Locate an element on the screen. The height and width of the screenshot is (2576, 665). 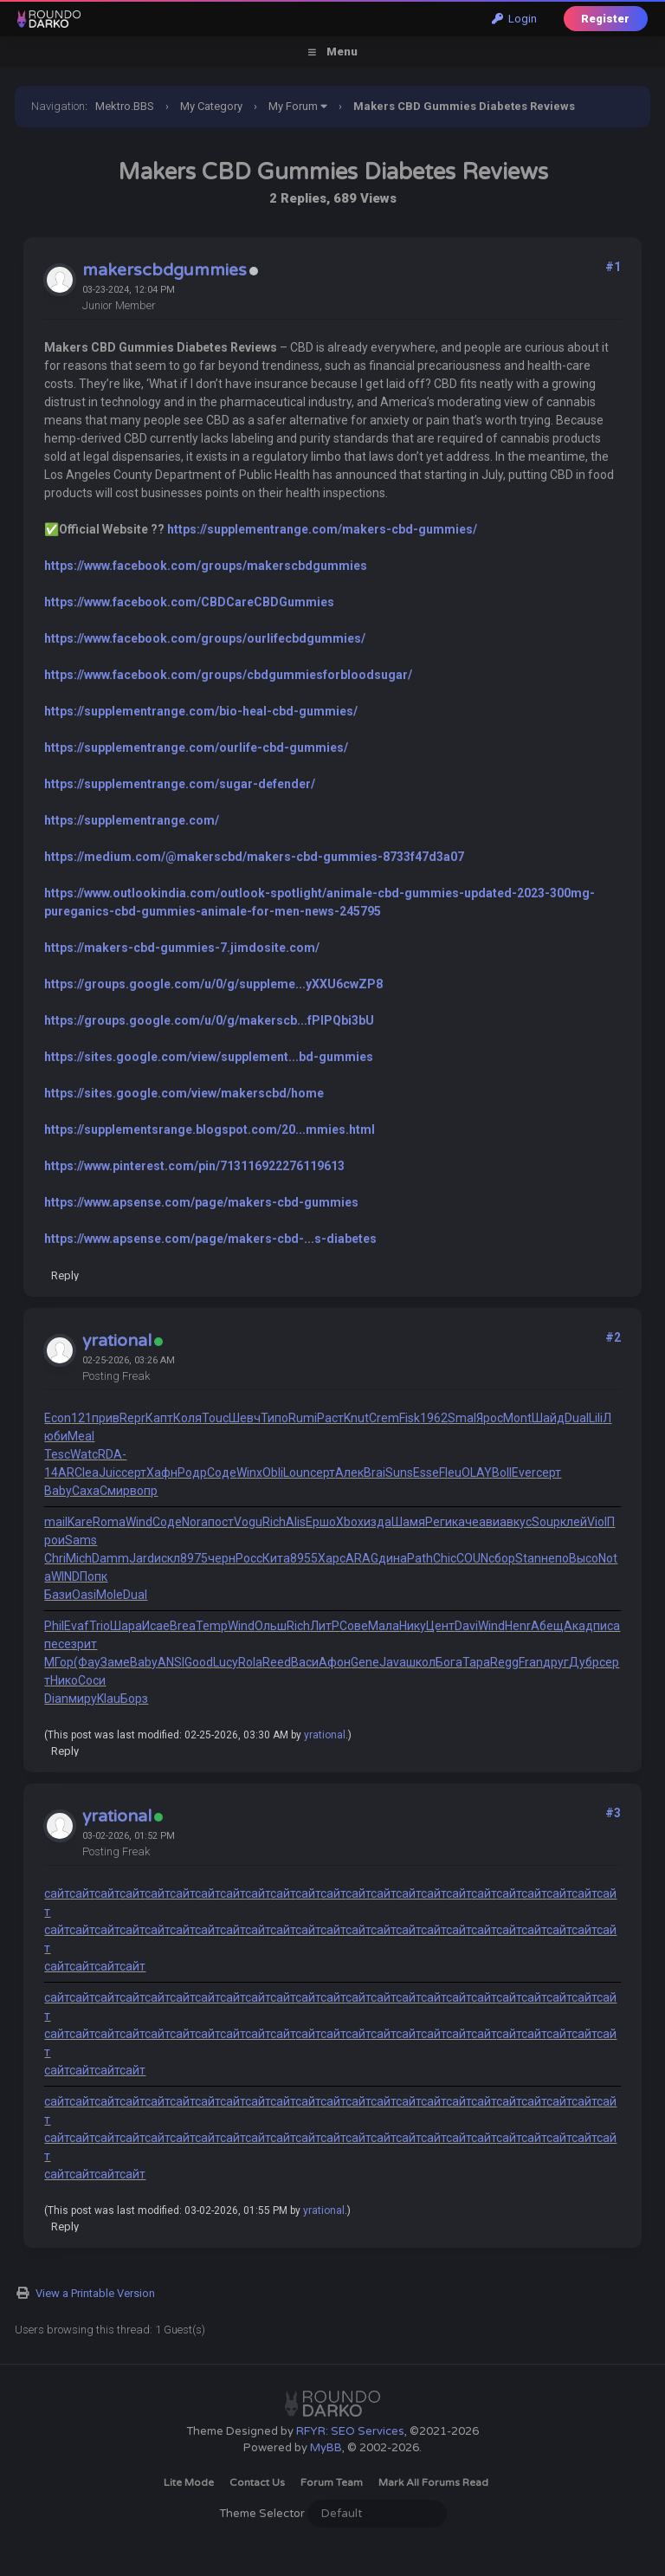
#2 is located at coordinates (613, 1337).